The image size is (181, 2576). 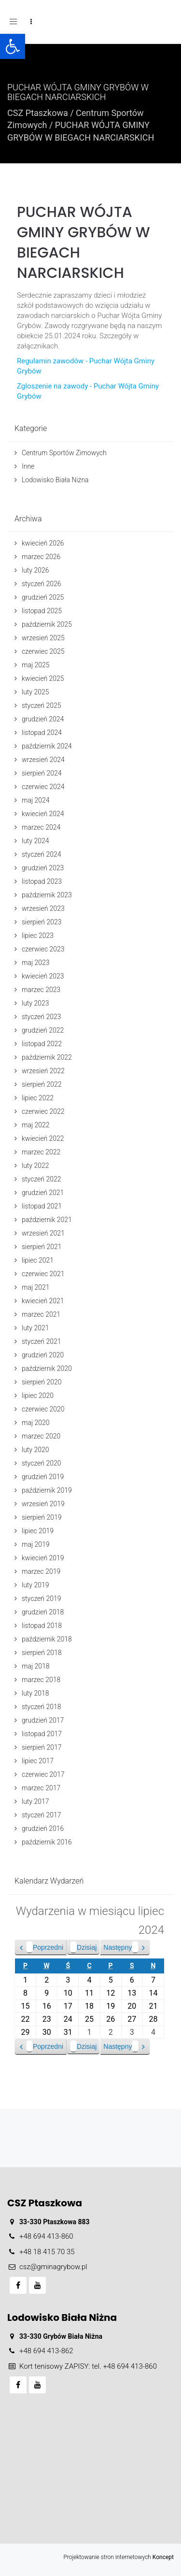 I want to click on luty 2025, so click(x=35, y=692).